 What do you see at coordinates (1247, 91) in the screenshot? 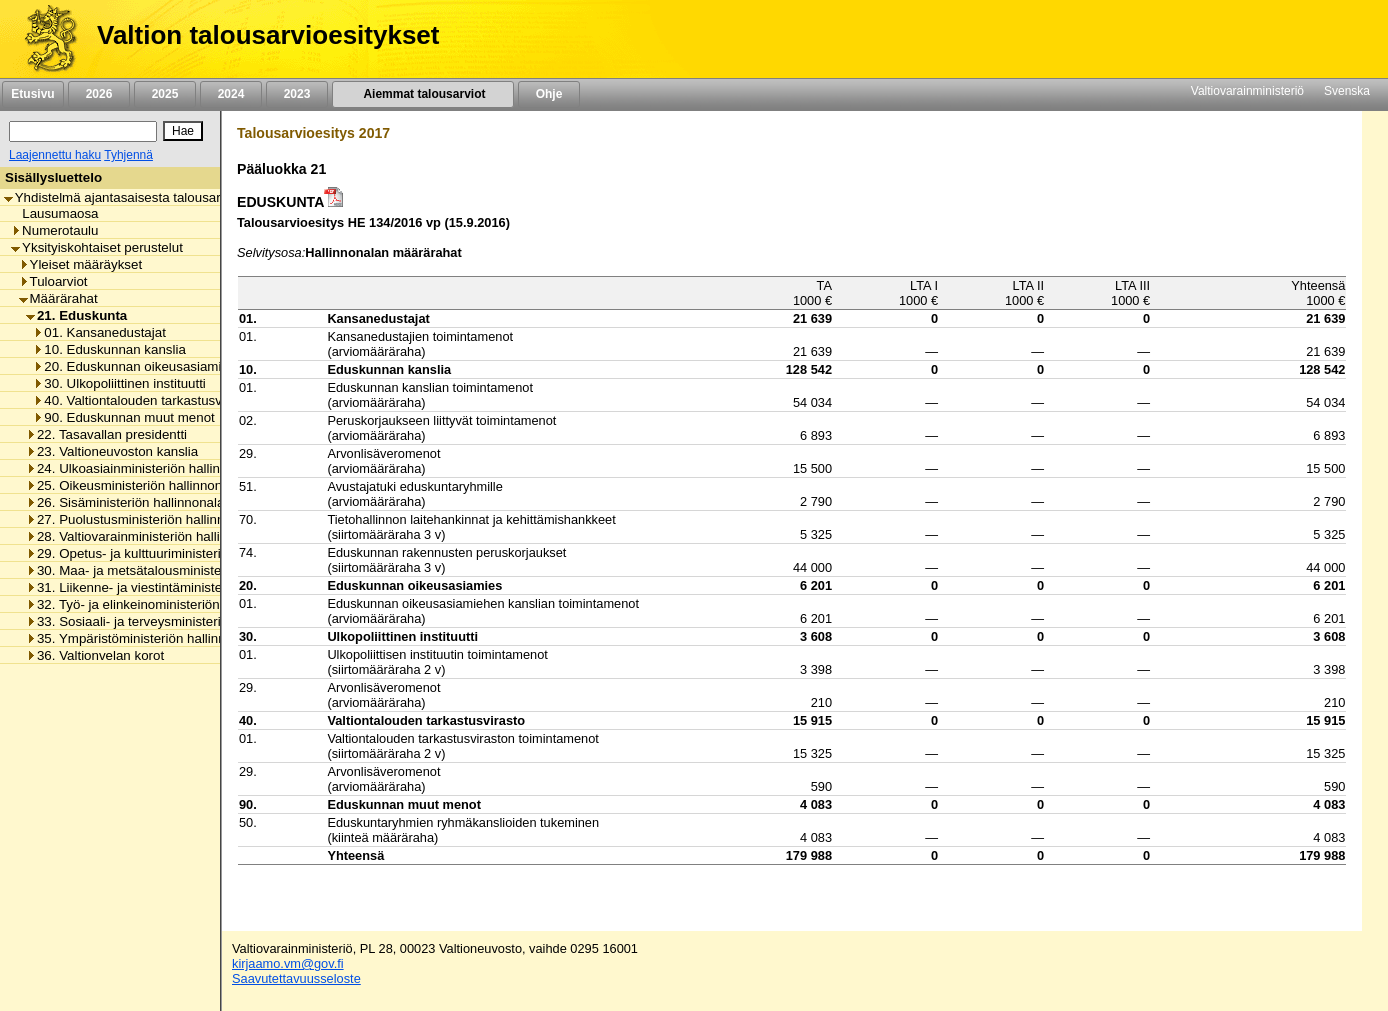
I see `Valtiovarainministeriö` at bounding box center [1247, 91].